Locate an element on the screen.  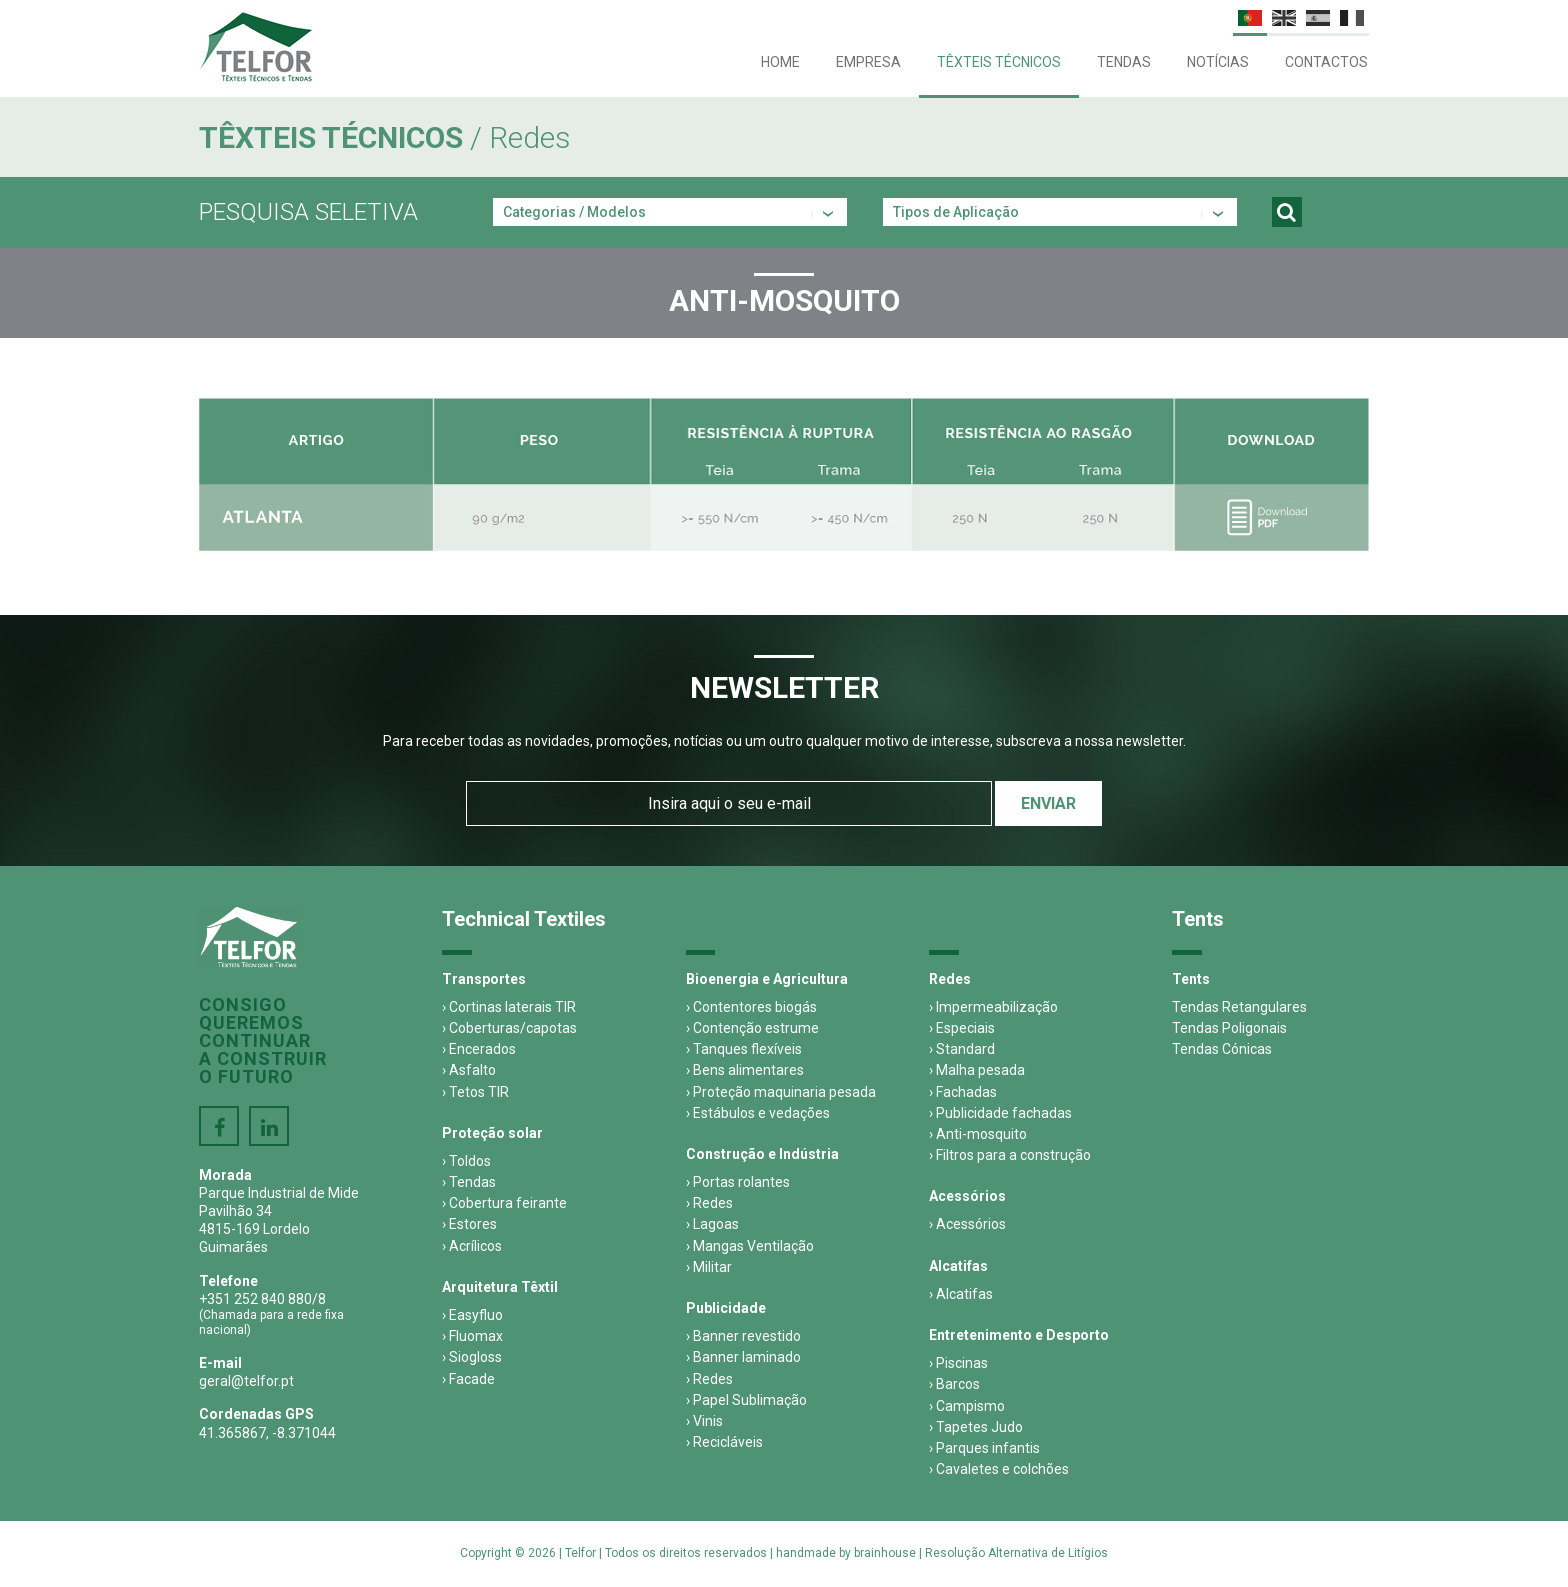
› Easyfluo is located at coordinates (472, 1315).